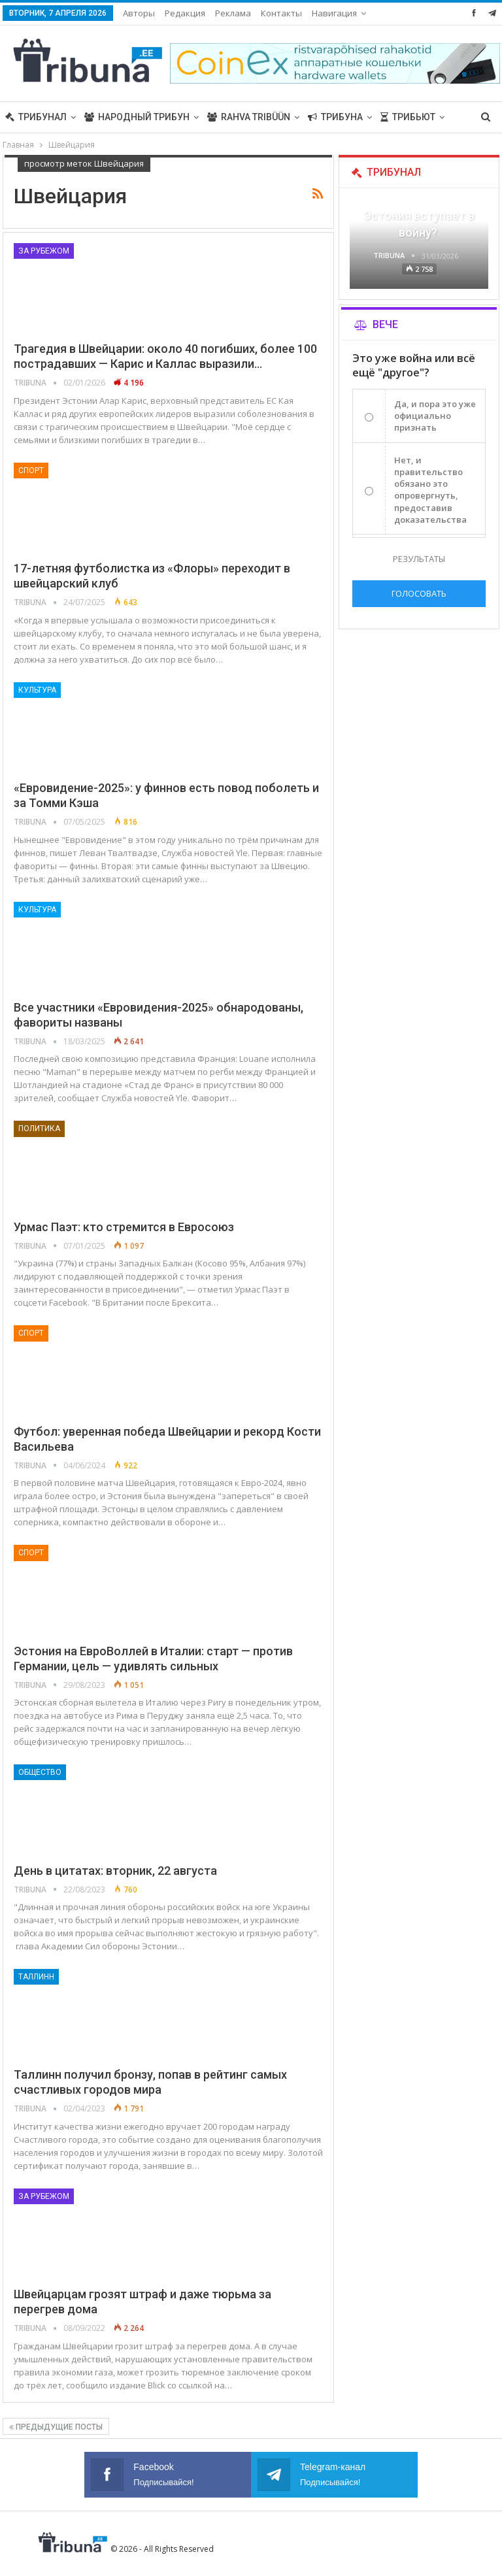  I want to click on Народный трибун, so click(137, 117).